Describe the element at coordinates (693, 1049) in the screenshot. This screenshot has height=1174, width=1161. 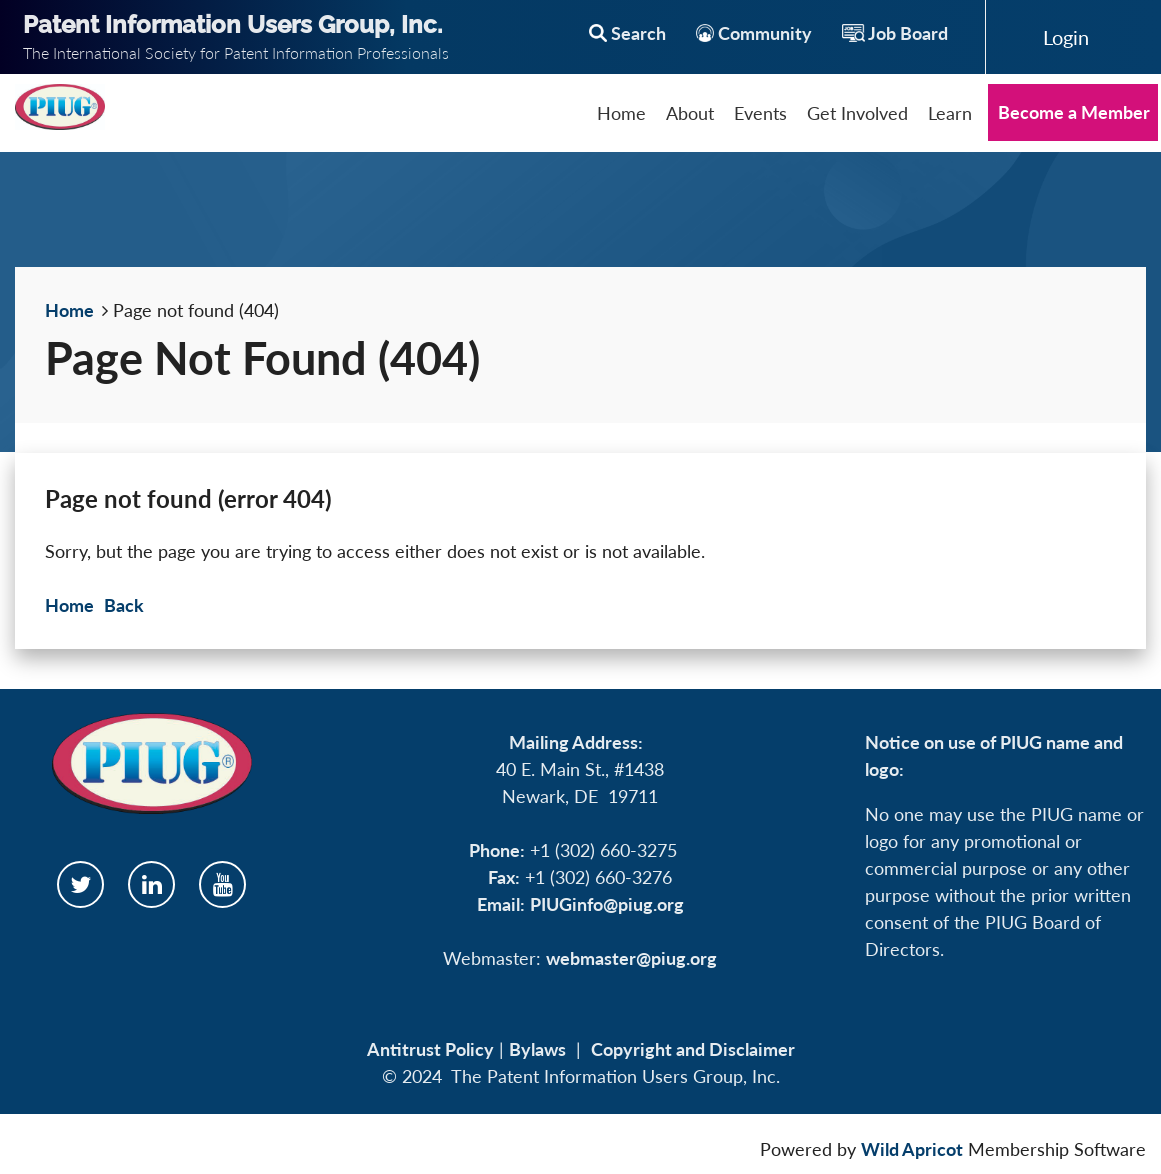
I see `Copyright and Disclaimer` at that location.